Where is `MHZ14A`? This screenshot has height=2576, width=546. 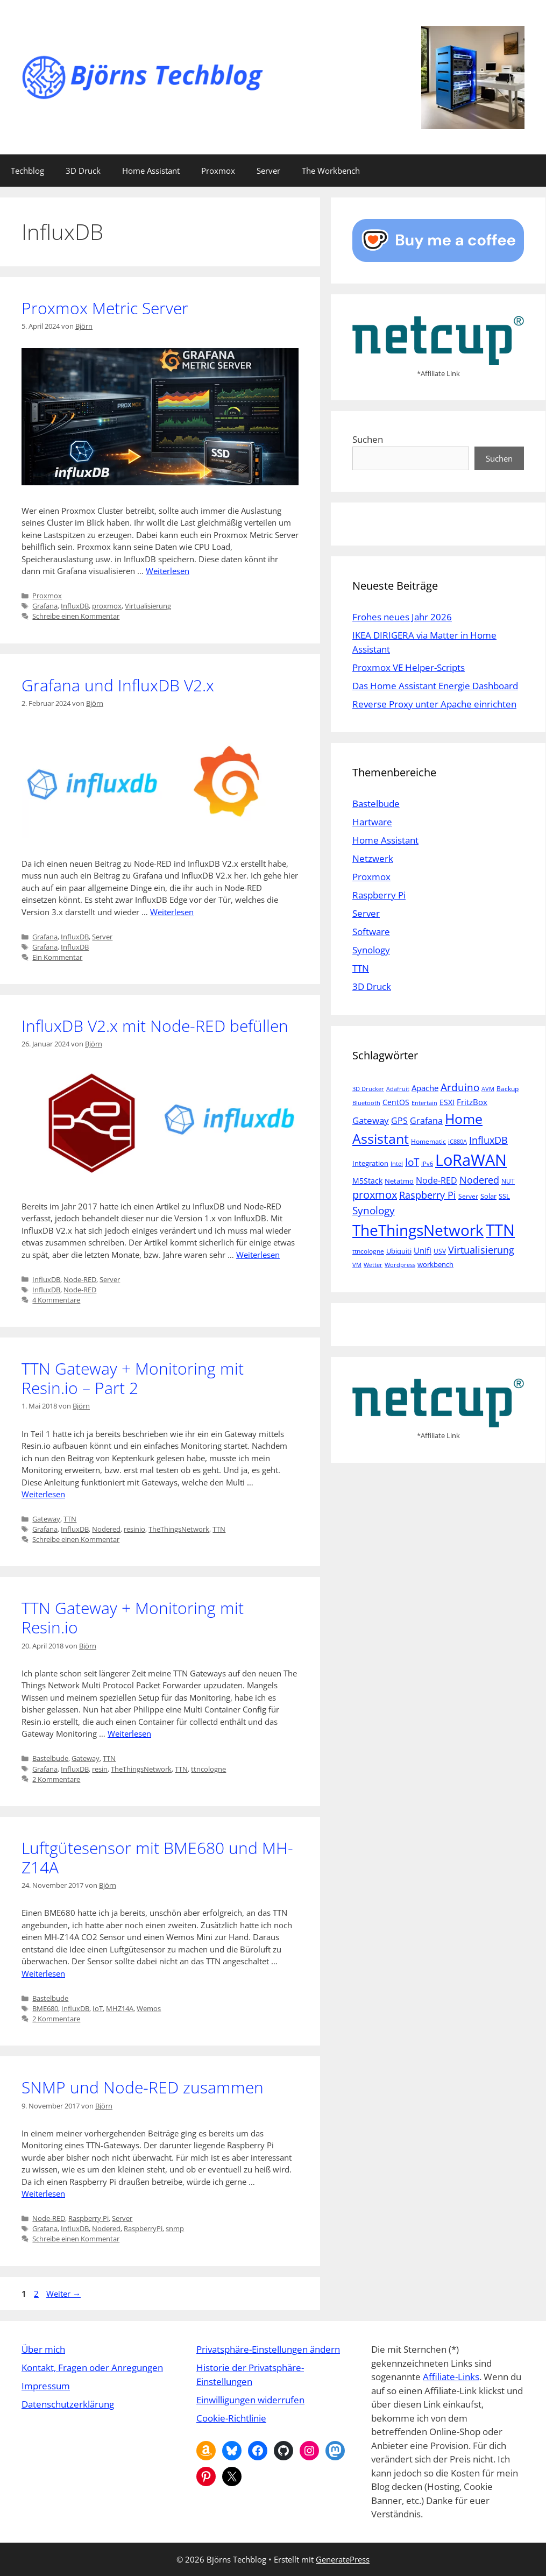 MHZ14A is located at coordinates (119, 2008).